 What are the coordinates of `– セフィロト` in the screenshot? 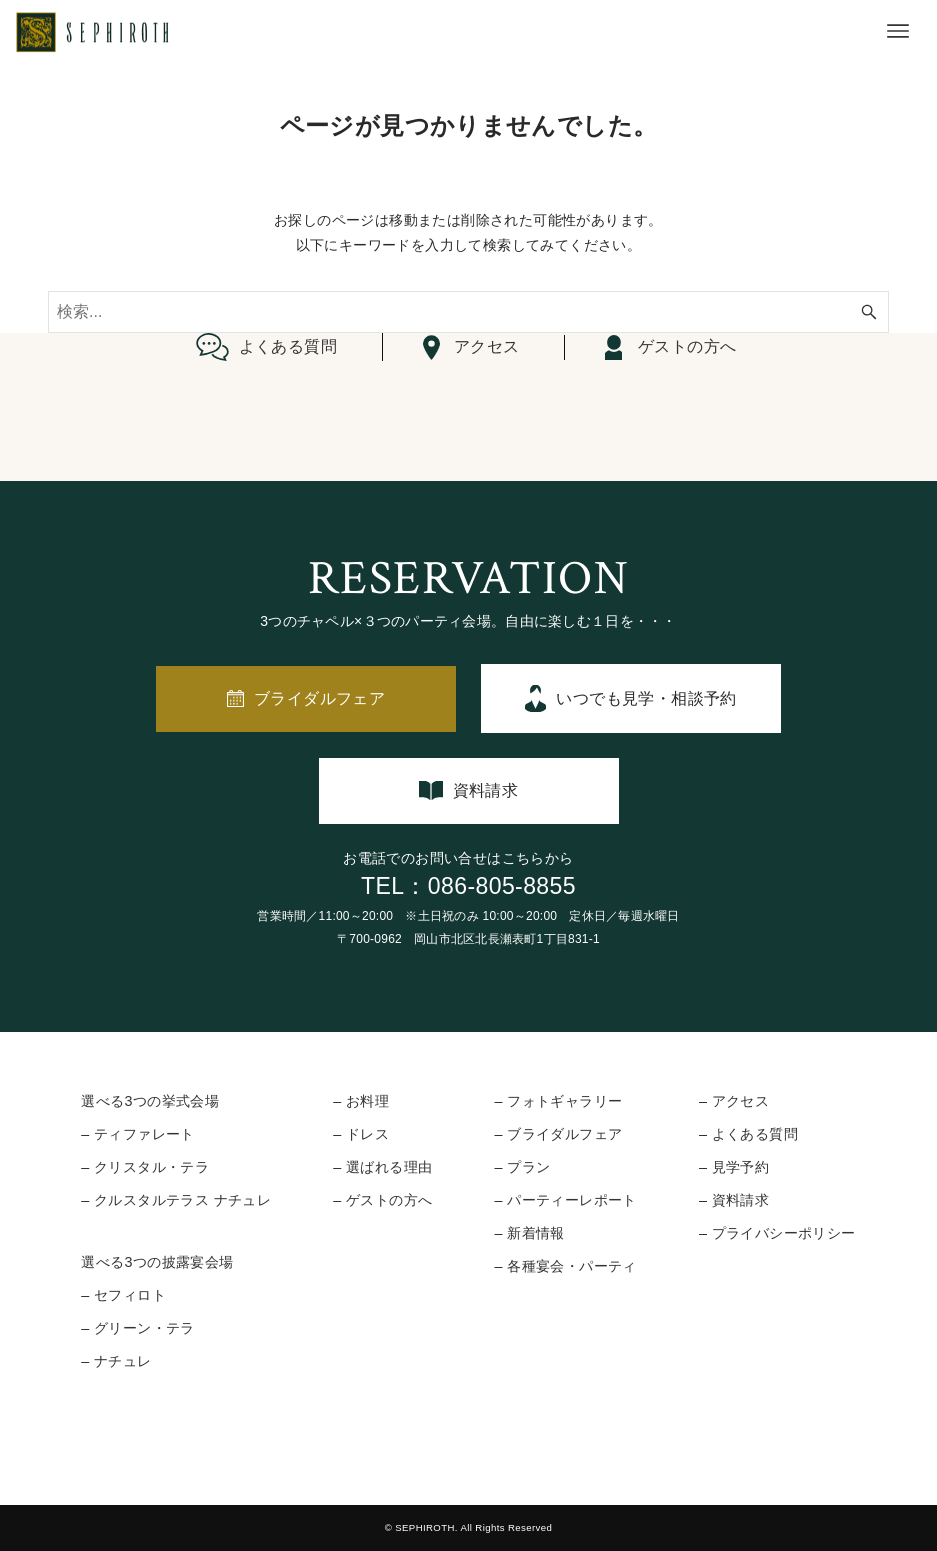 It's located at (123, 1295).